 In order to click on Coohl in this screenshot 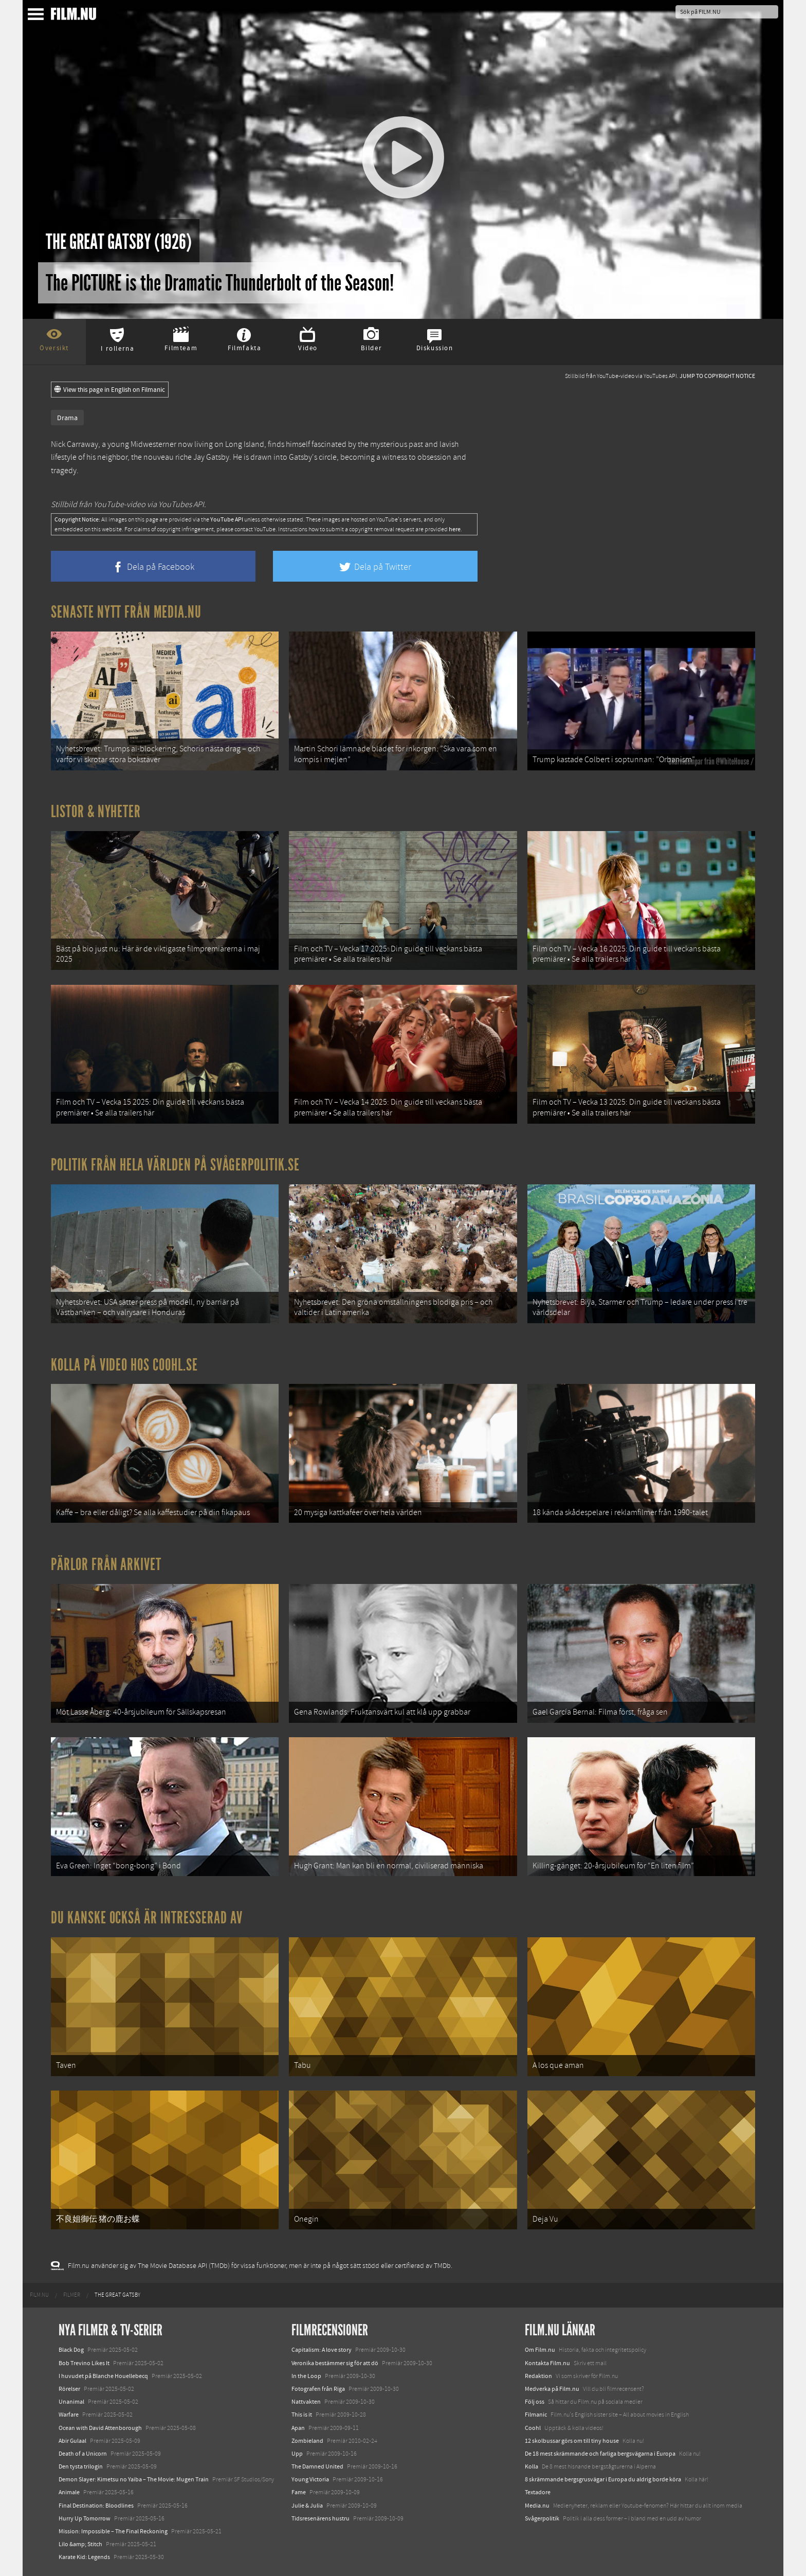, I will do `click(533, 2427)`.